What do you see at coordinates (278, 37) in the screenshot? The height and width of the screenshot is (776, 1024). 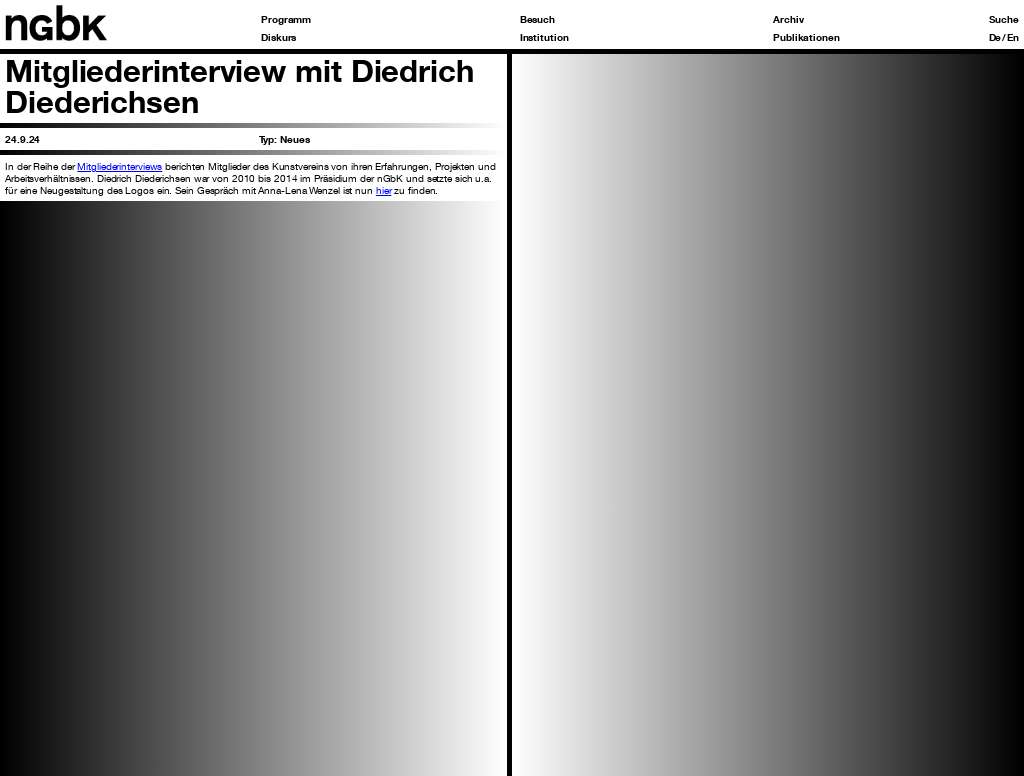 I see `Diskurs` at bounding box center [278, 37].